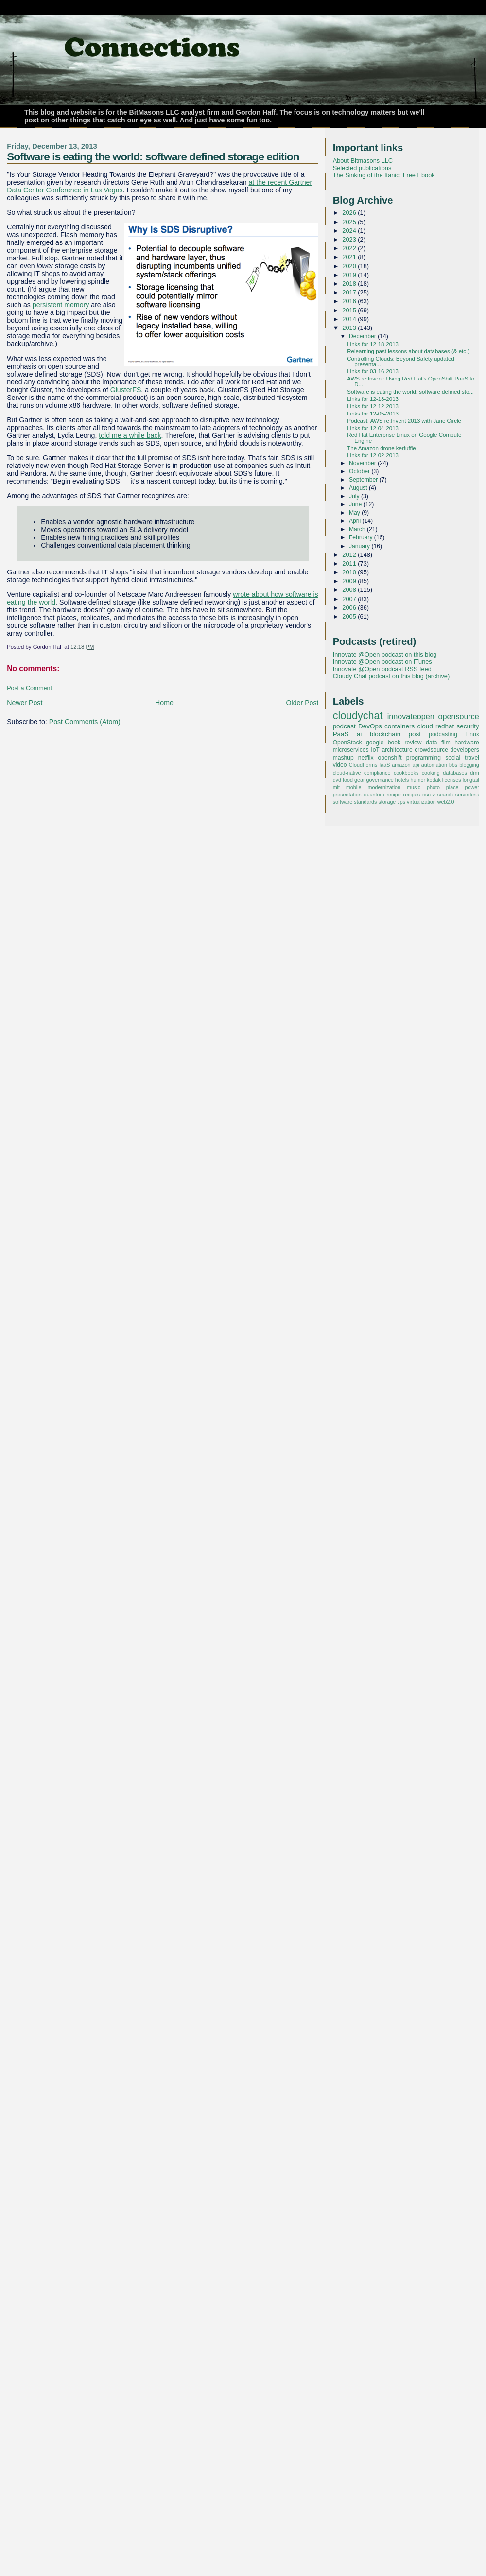 The width and height of the screenshot is (486, 2576). I want to click on storage, so click(387, 802).